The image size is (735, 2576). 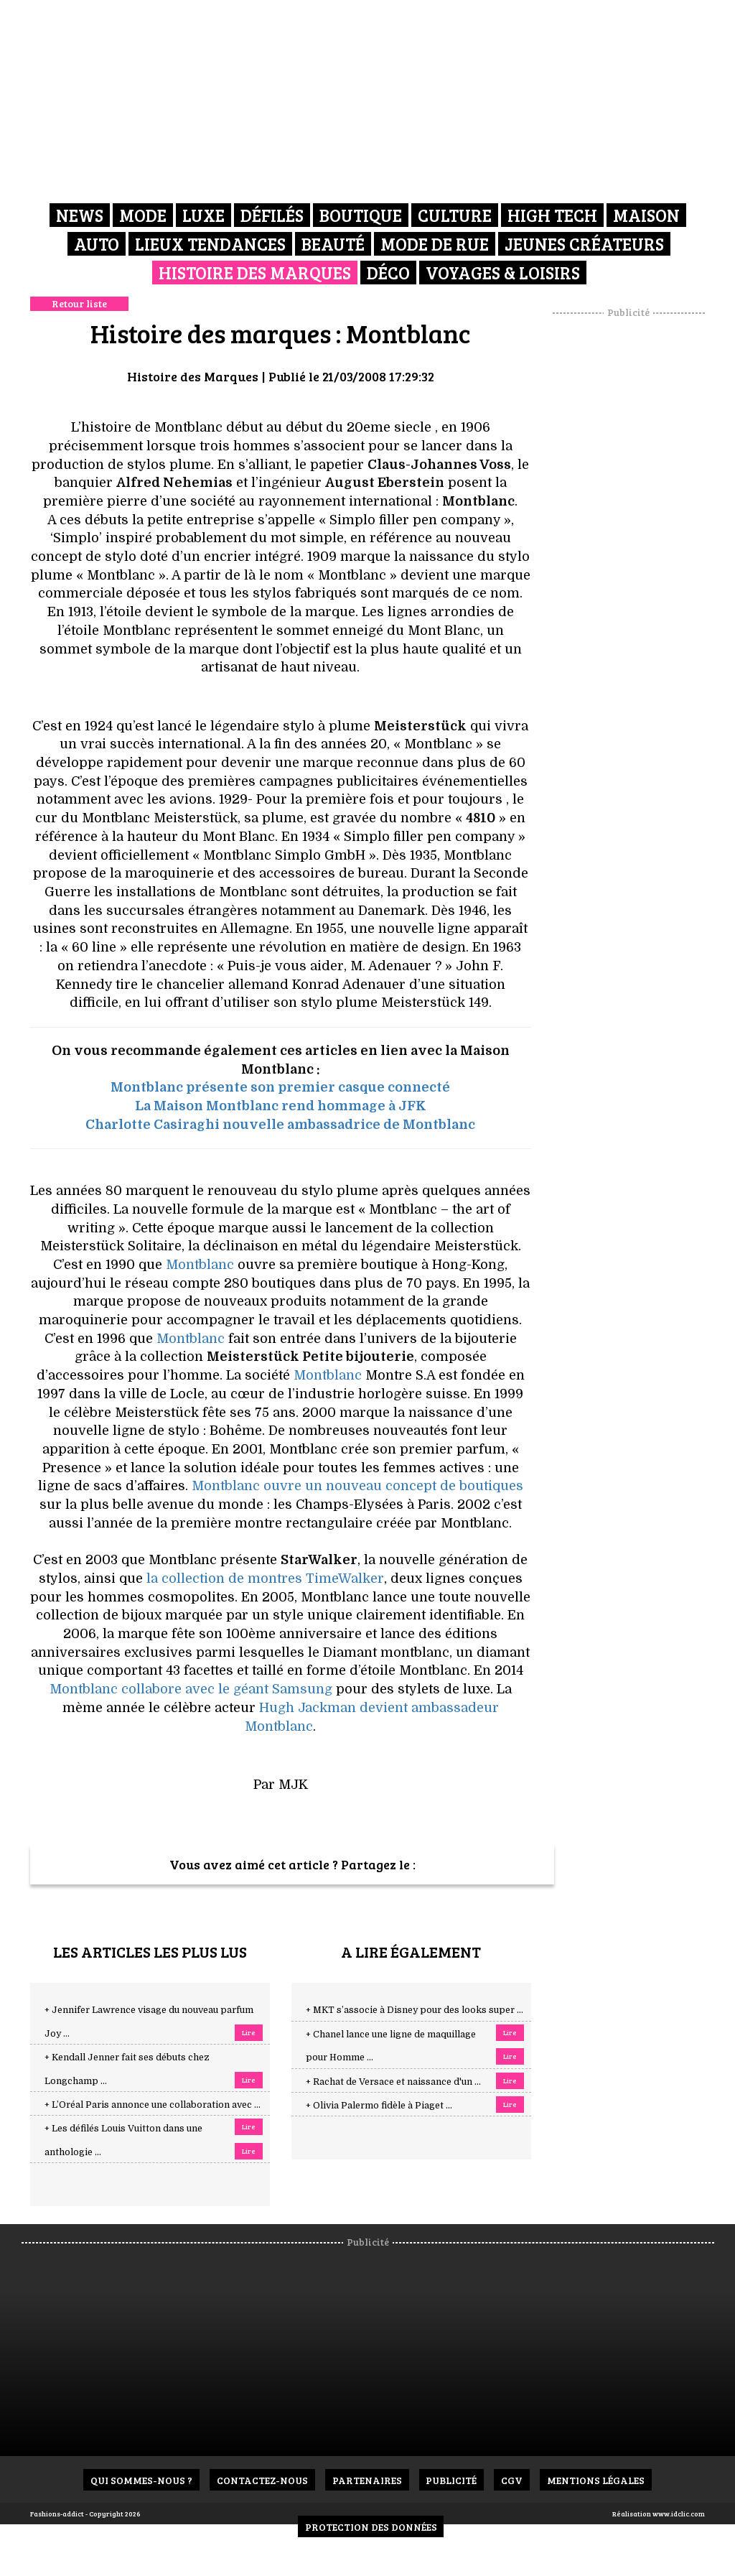 What do you see at coordinates (272, 215) in the screenshot?
I see `Défilés` at bounding box center [272, 215].